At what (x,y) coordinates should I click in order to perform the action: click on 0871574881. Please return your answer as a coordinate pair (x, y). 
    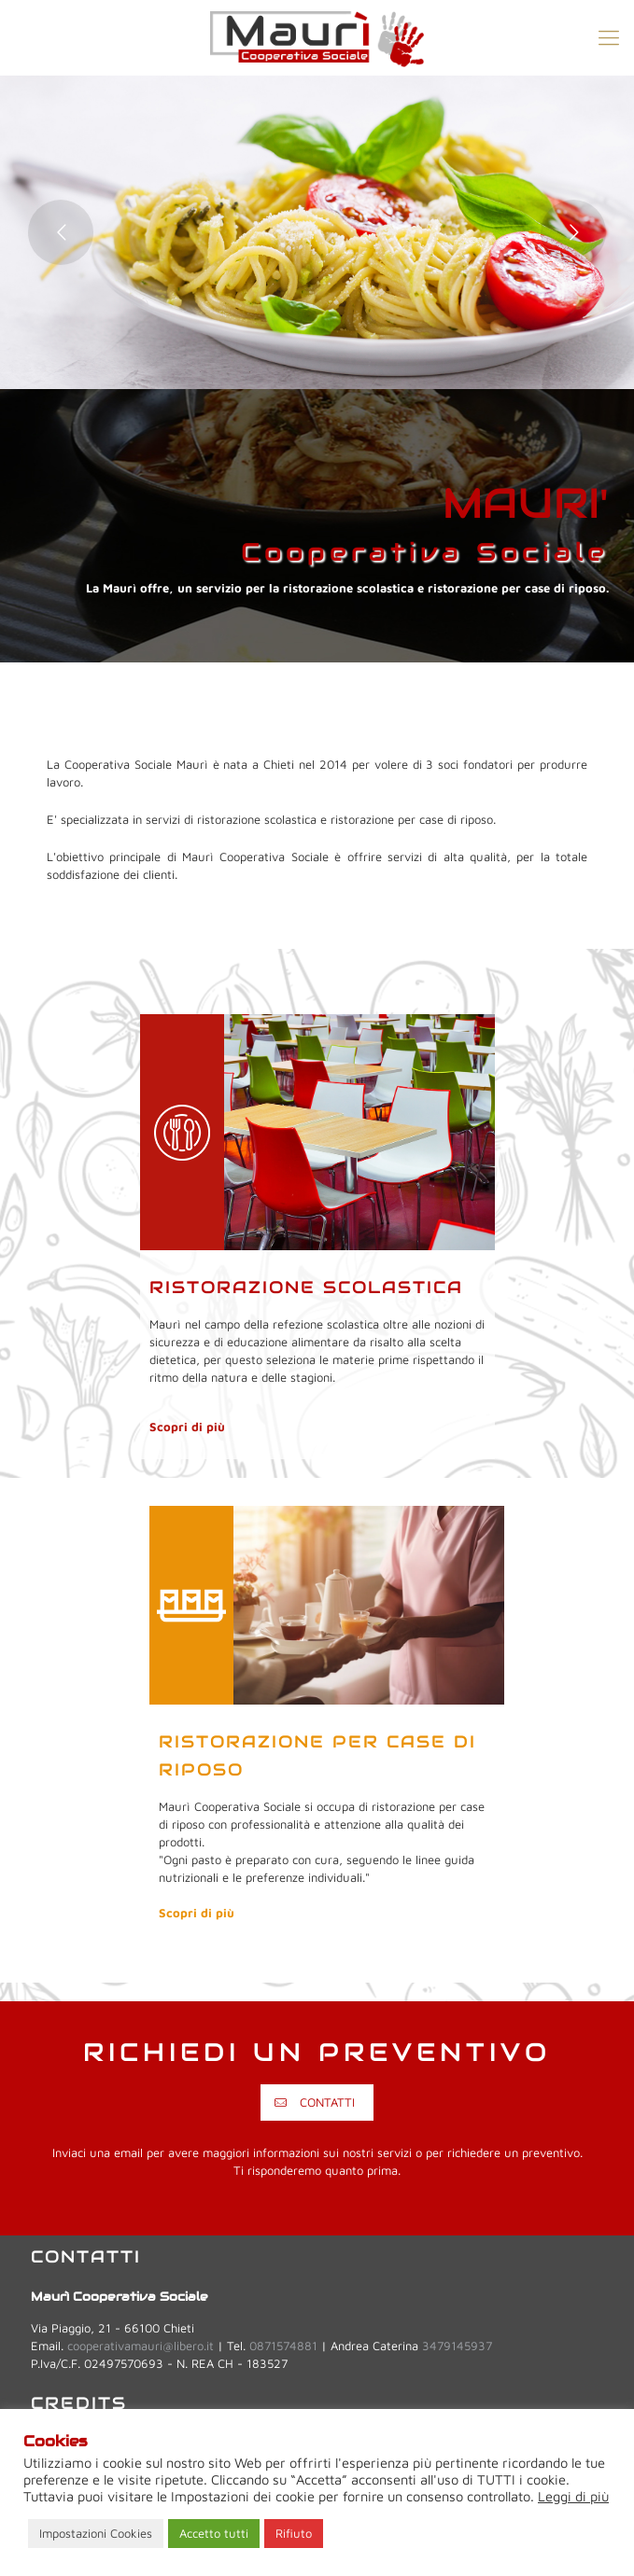
    Looking at the image, I should click on (283, 2345).